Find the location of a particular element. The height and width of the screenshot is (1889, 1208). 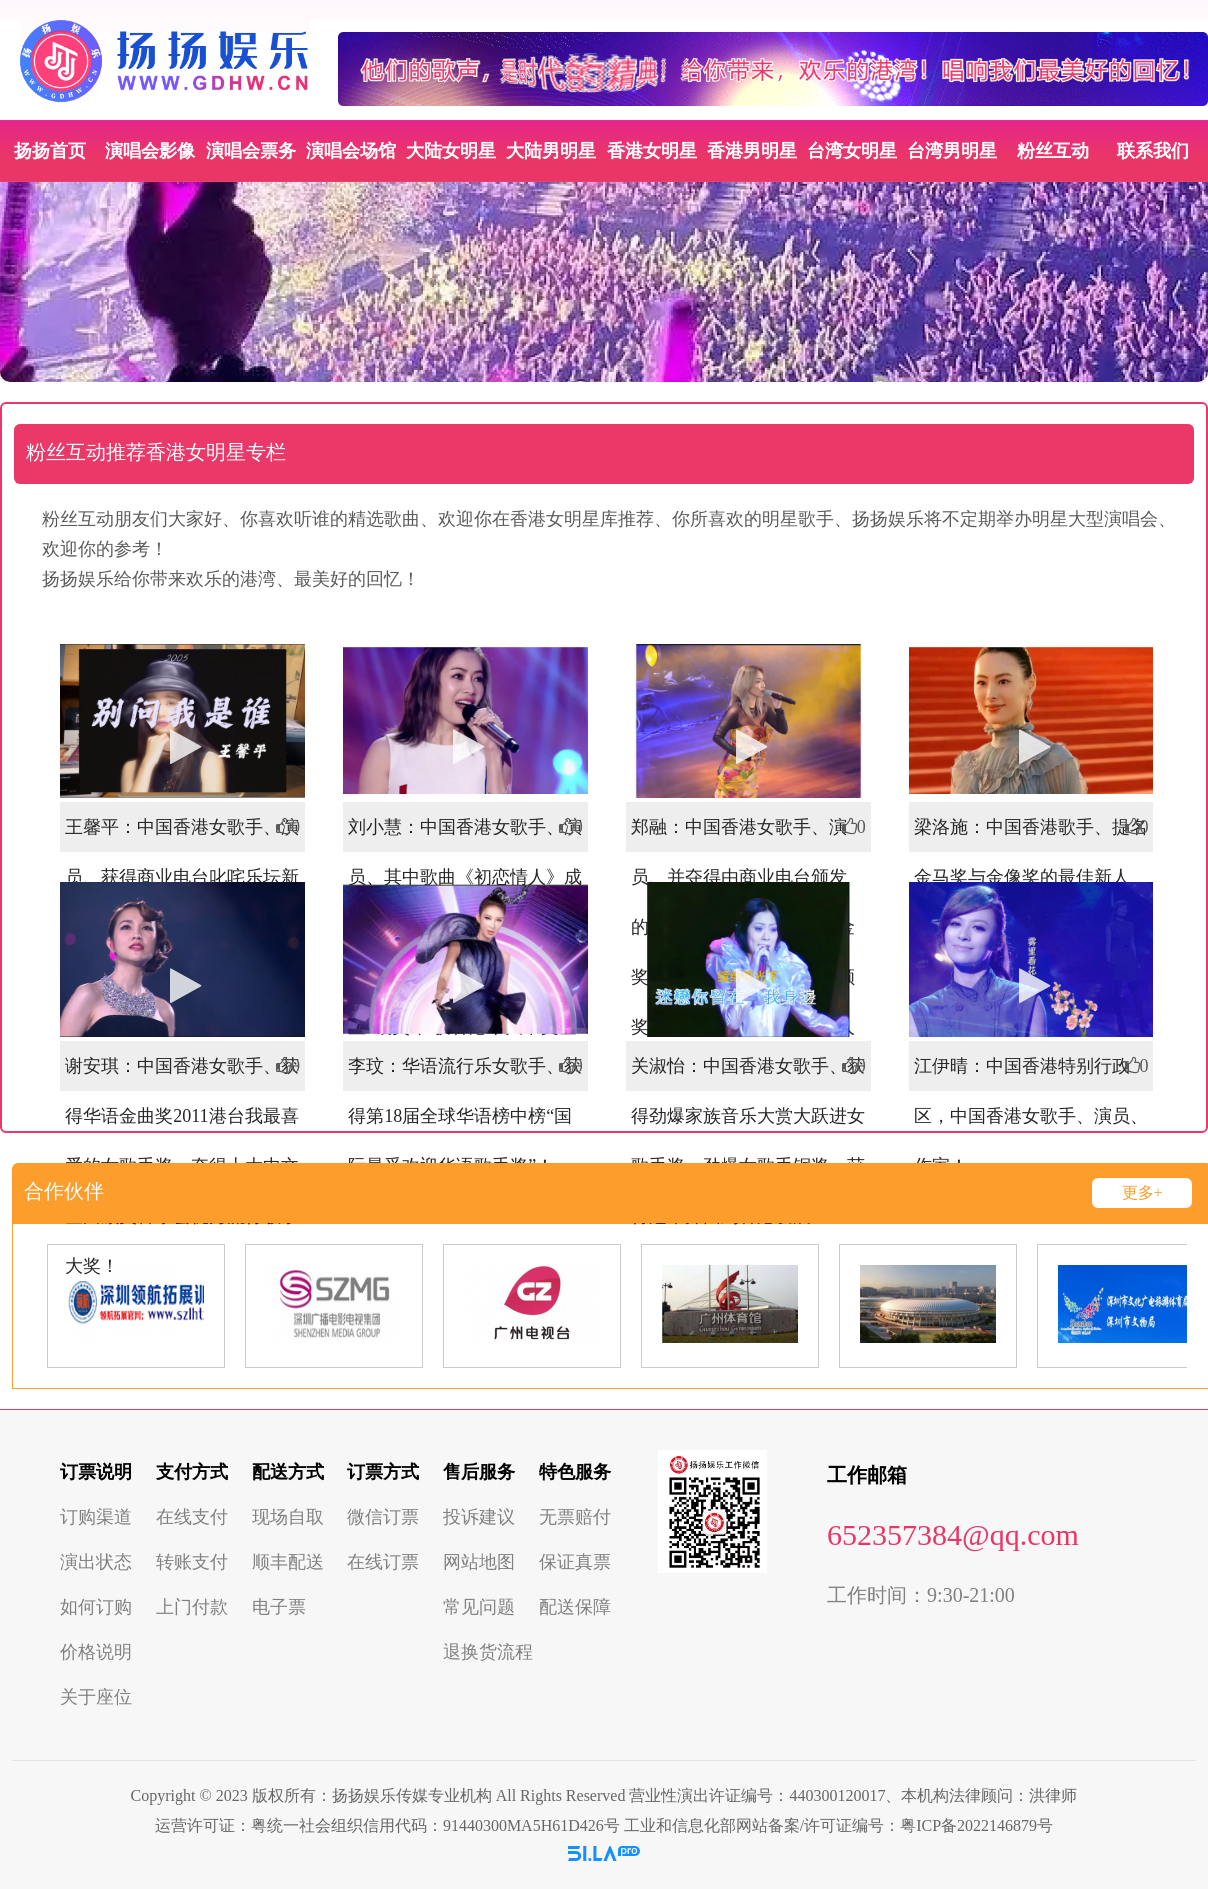

无票赔付 is located at coordinates (575, 1517).